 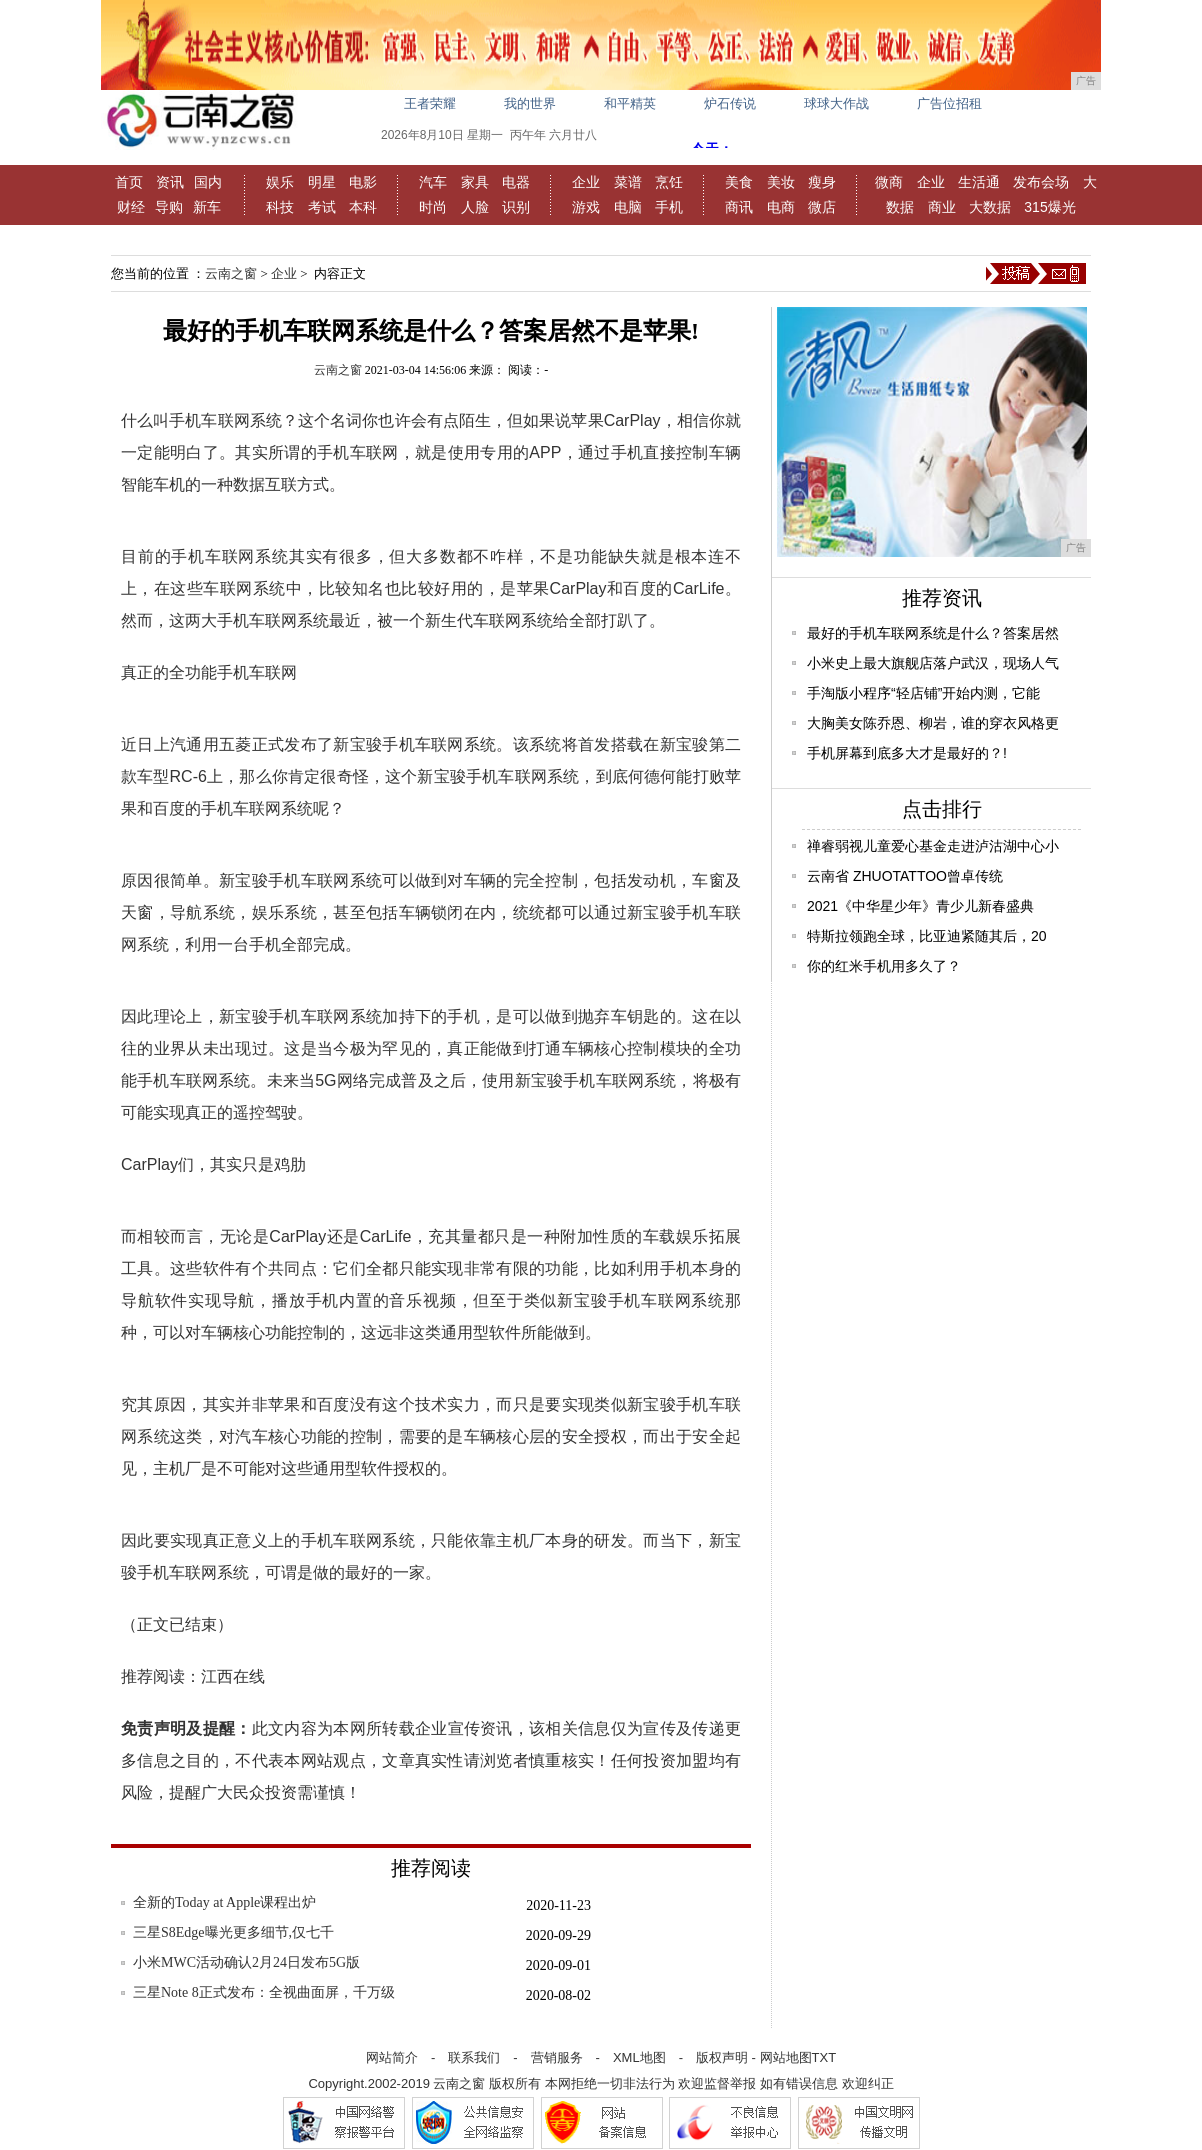 I want to click on 江西在线, so click(x=233, y=1676).